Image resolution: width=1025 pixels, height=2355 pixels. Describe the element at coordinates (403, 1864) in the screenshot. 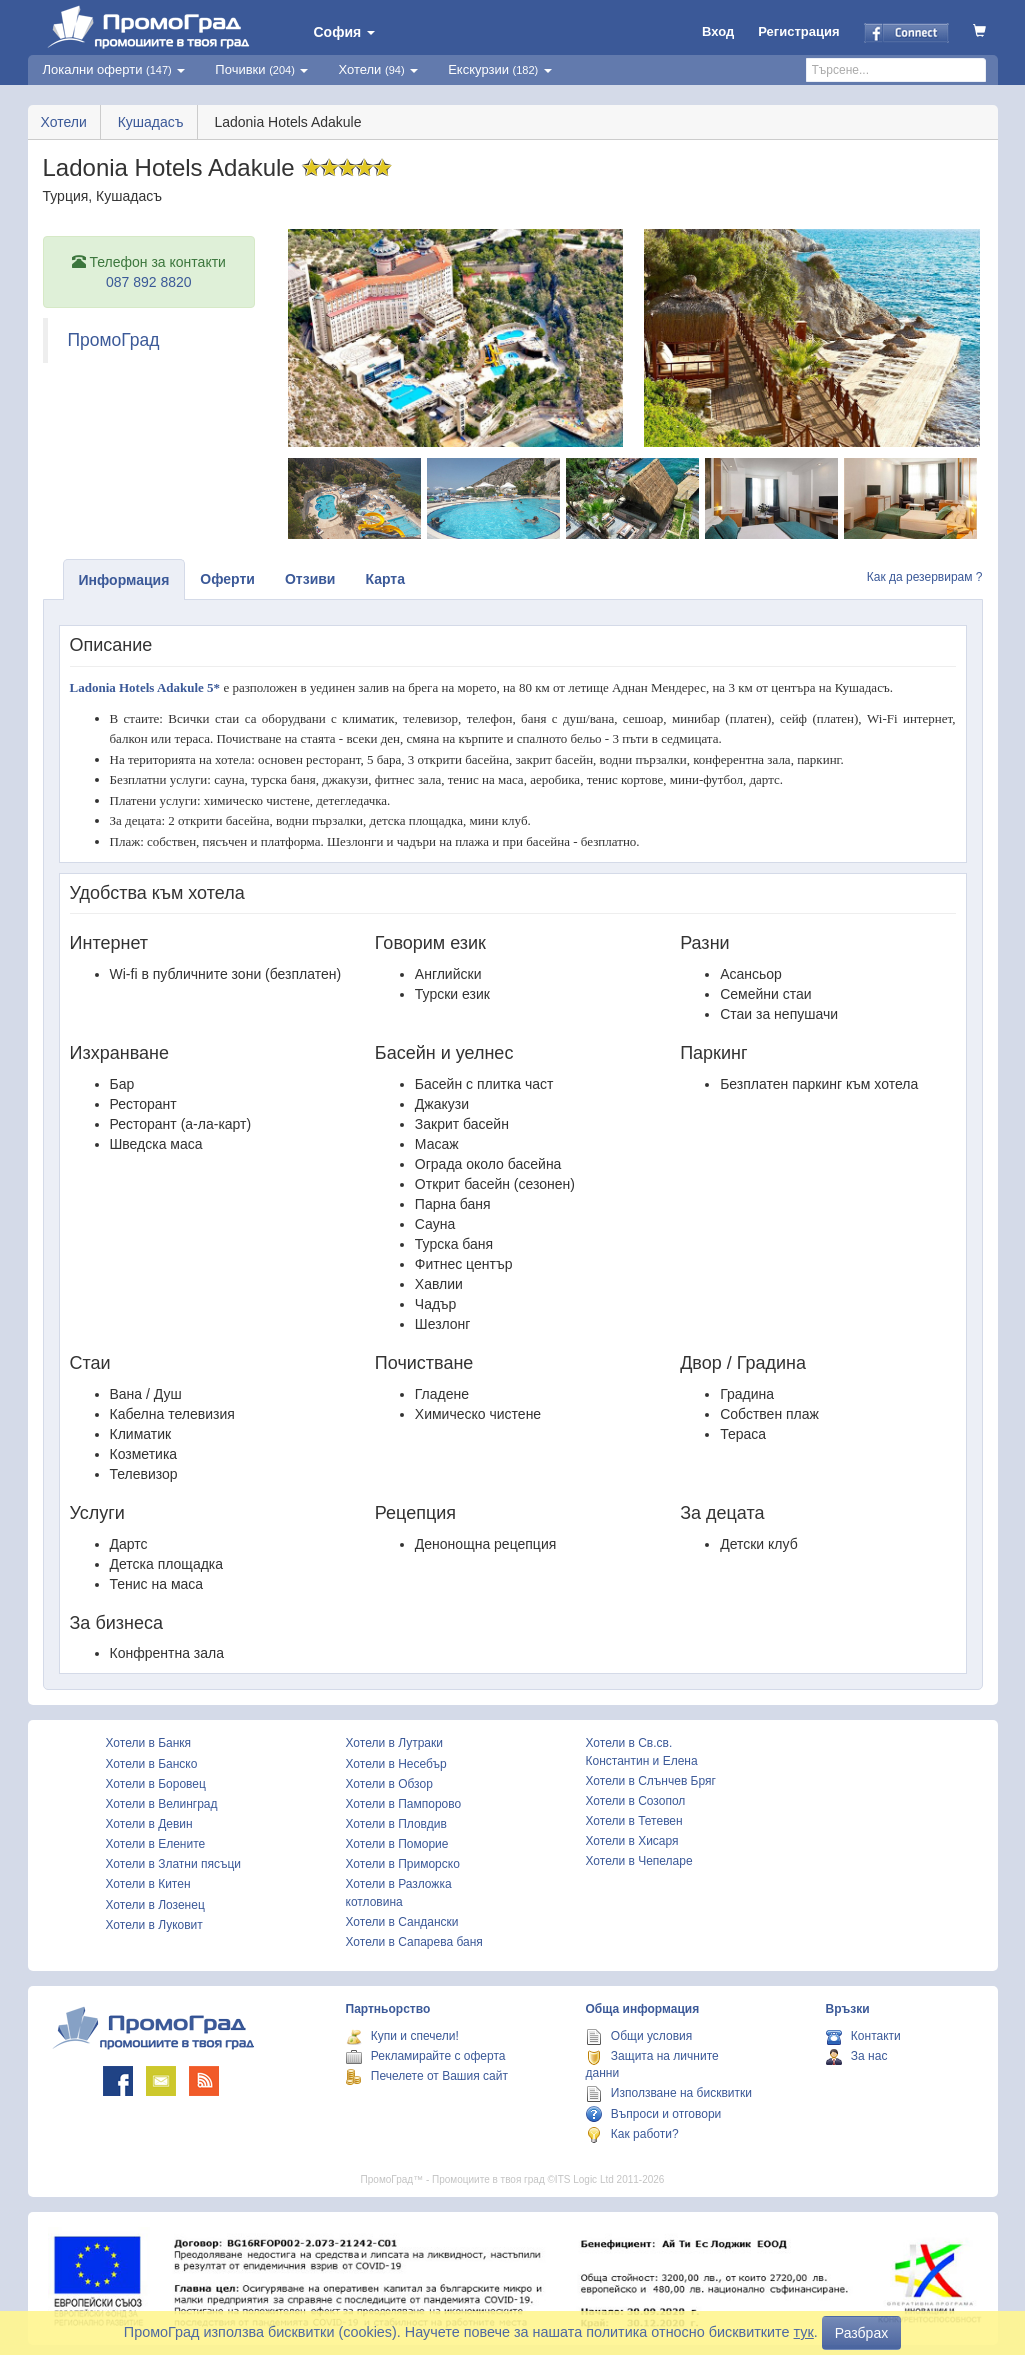

I see `Хотели в Приморско` at that location.